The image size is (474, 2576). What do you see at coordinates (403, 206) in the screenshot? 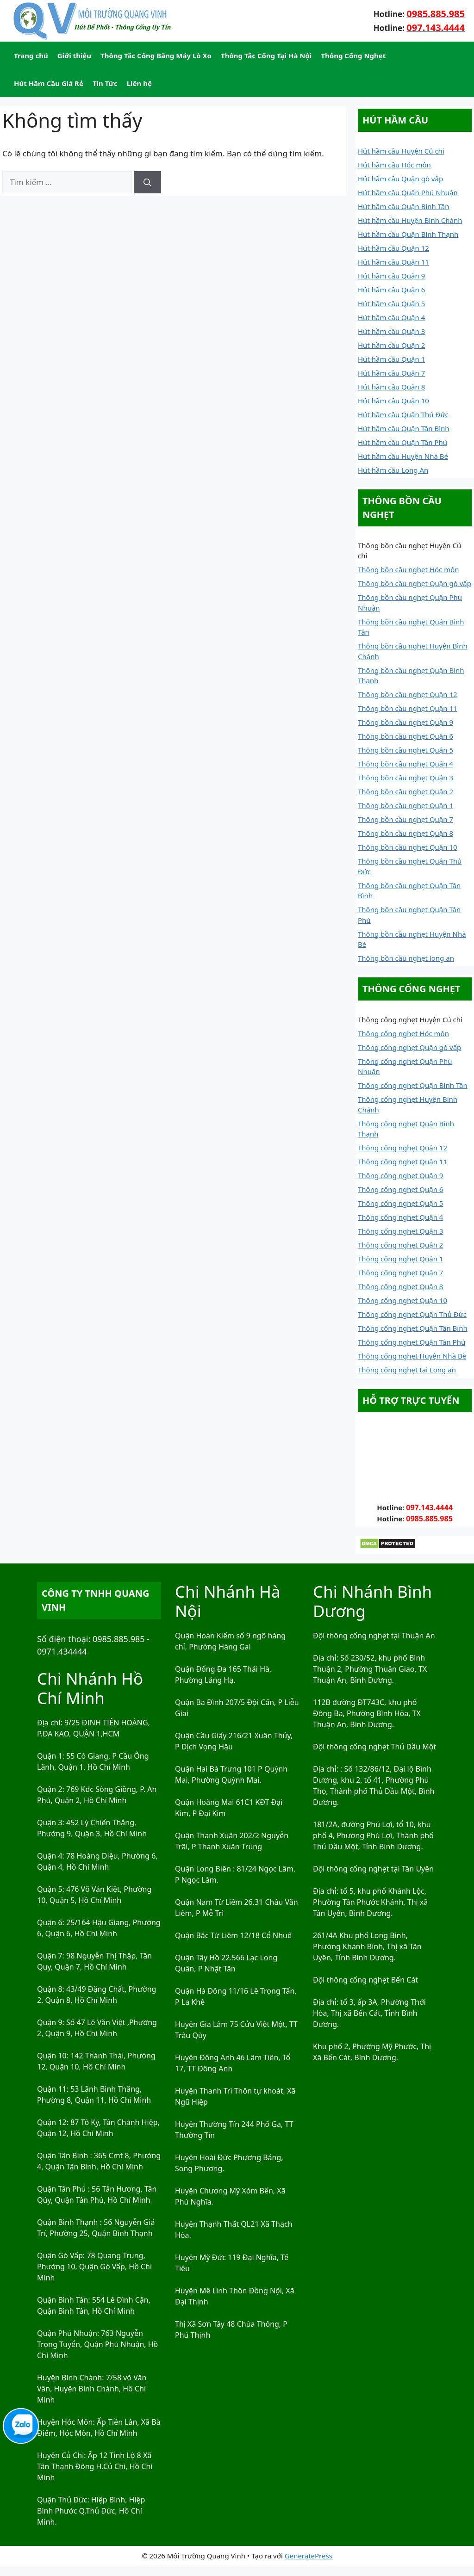
I see `Hút hầm cầu Quận Bình Tân` at bounding box center [403, 206].